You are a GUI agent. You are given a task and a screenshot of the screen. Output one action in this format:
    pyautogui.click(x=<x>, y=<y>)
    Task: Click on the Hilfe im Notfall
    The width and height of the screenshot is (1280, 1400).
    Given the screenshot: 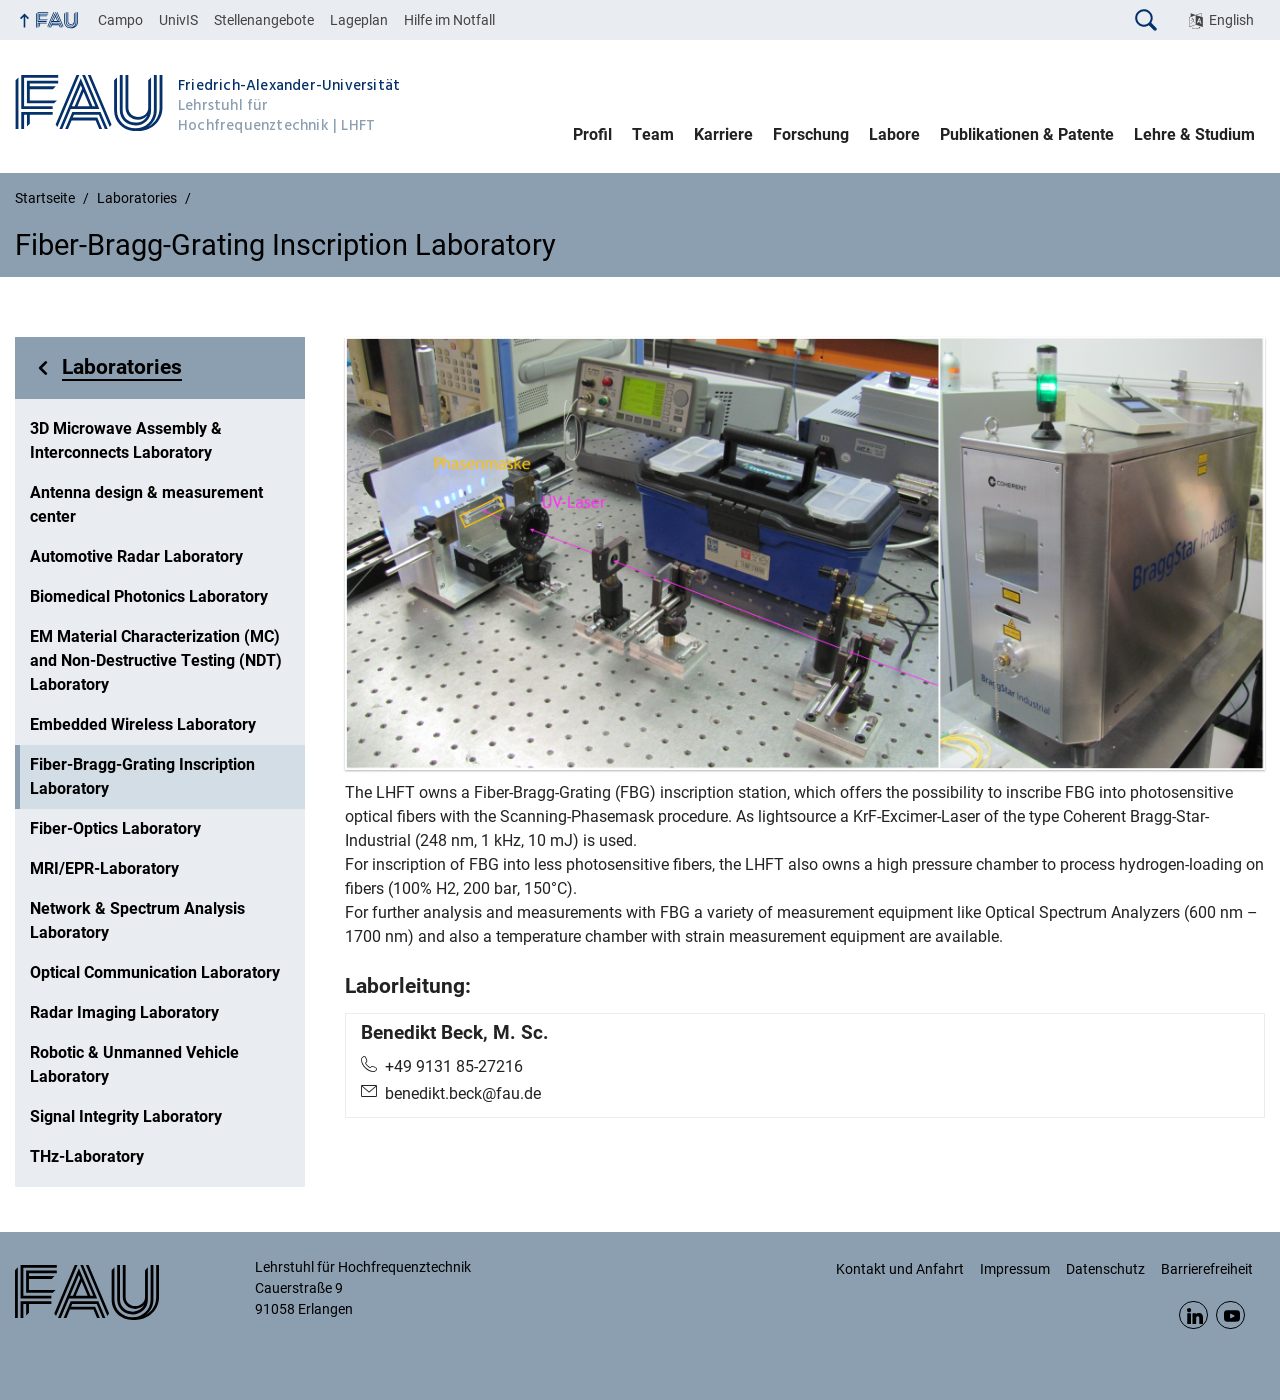 What is the action you would take?
    pyautogui.click(x=449, y=20)
    